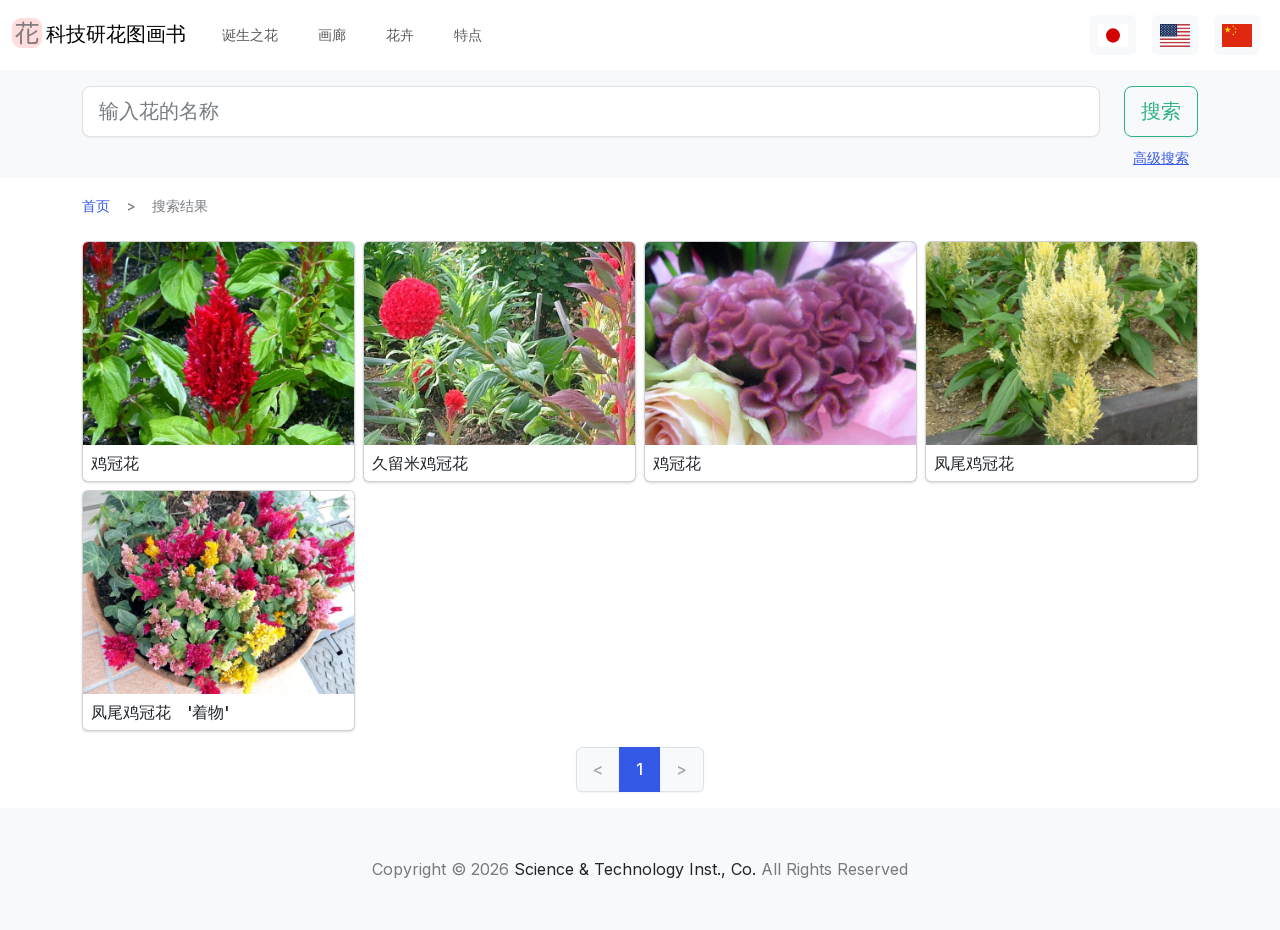  Describe the element at coordinates (468, 34) in the screenshot. I see `特点` at that location.